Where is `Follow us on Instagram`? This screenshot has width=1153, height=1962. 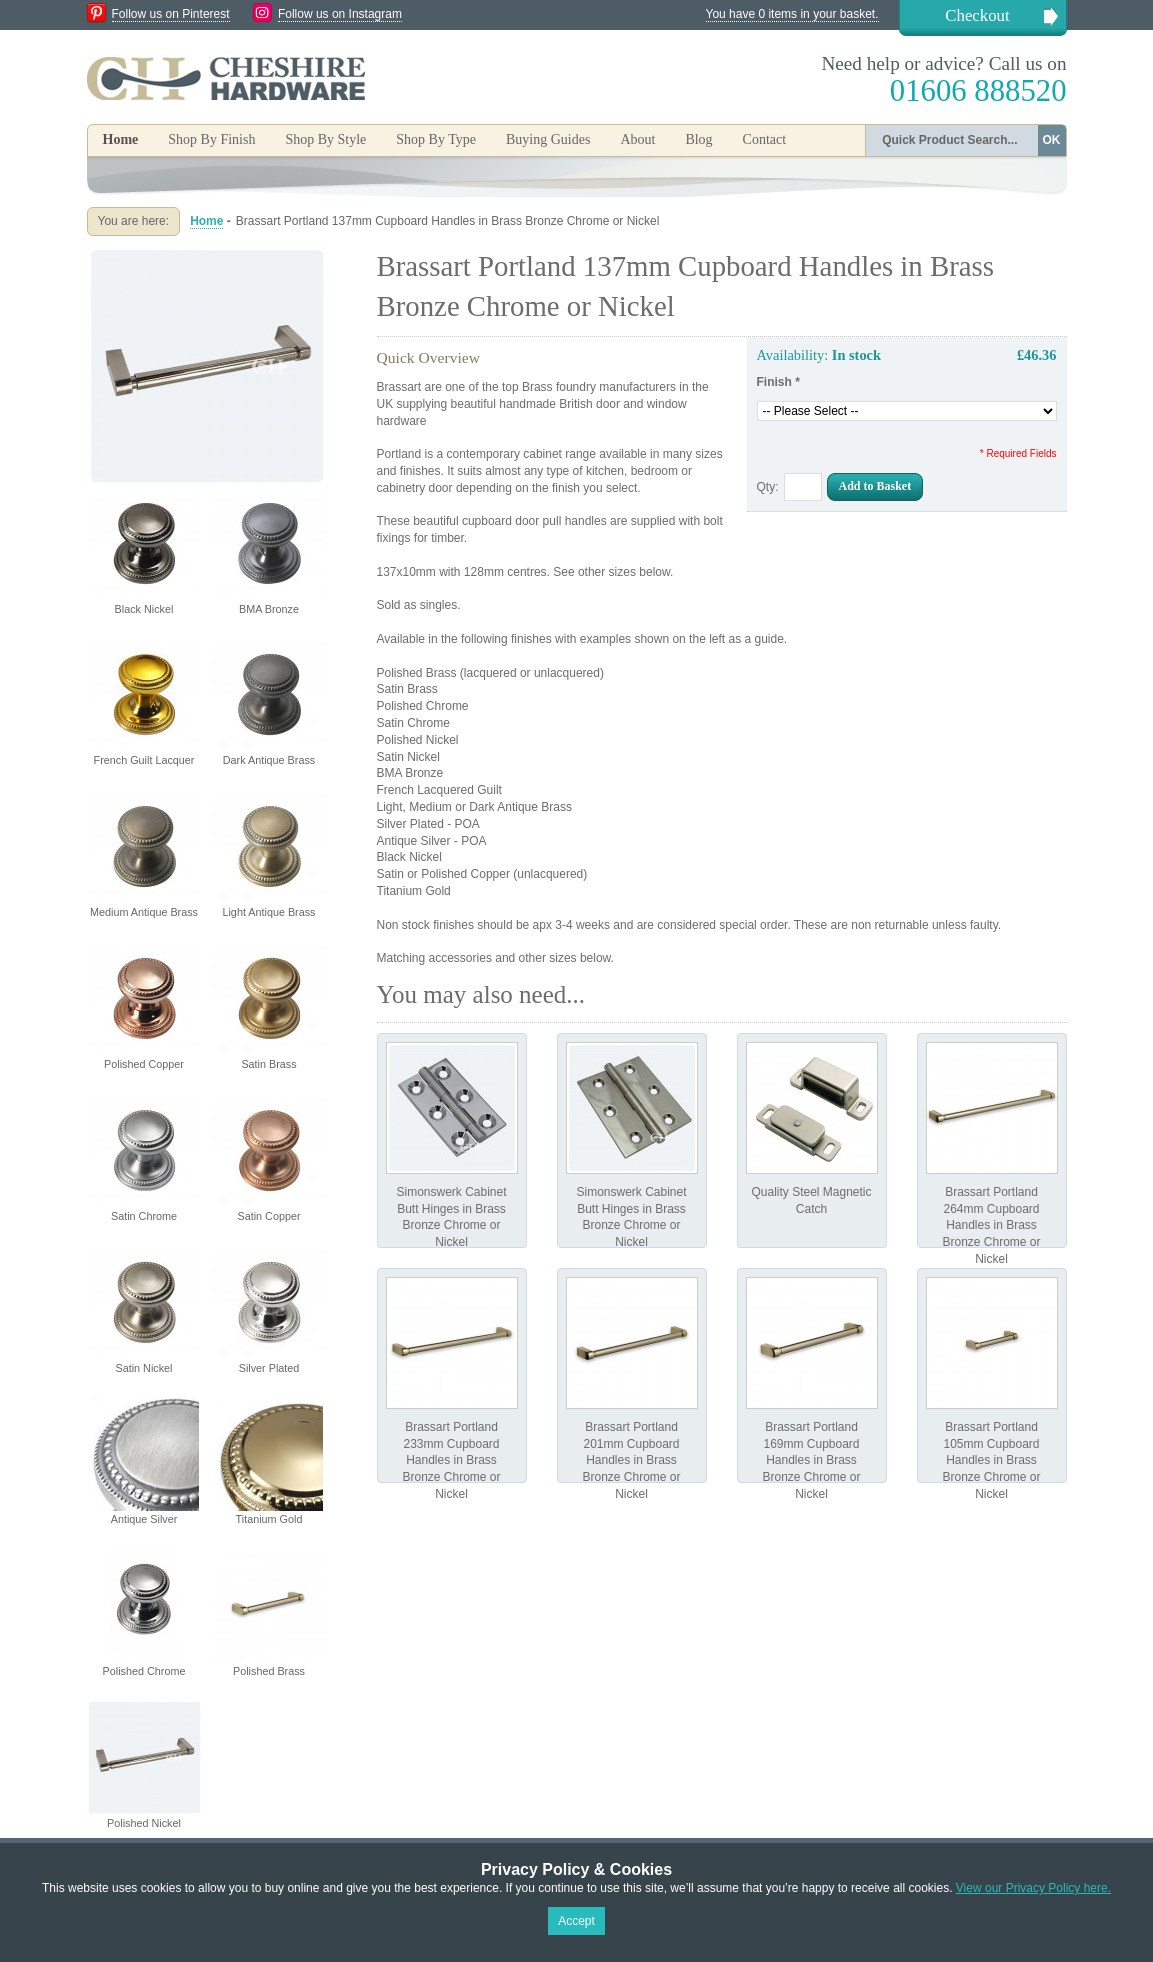
Follow us on Instagram is located at coordinates (340, 14).